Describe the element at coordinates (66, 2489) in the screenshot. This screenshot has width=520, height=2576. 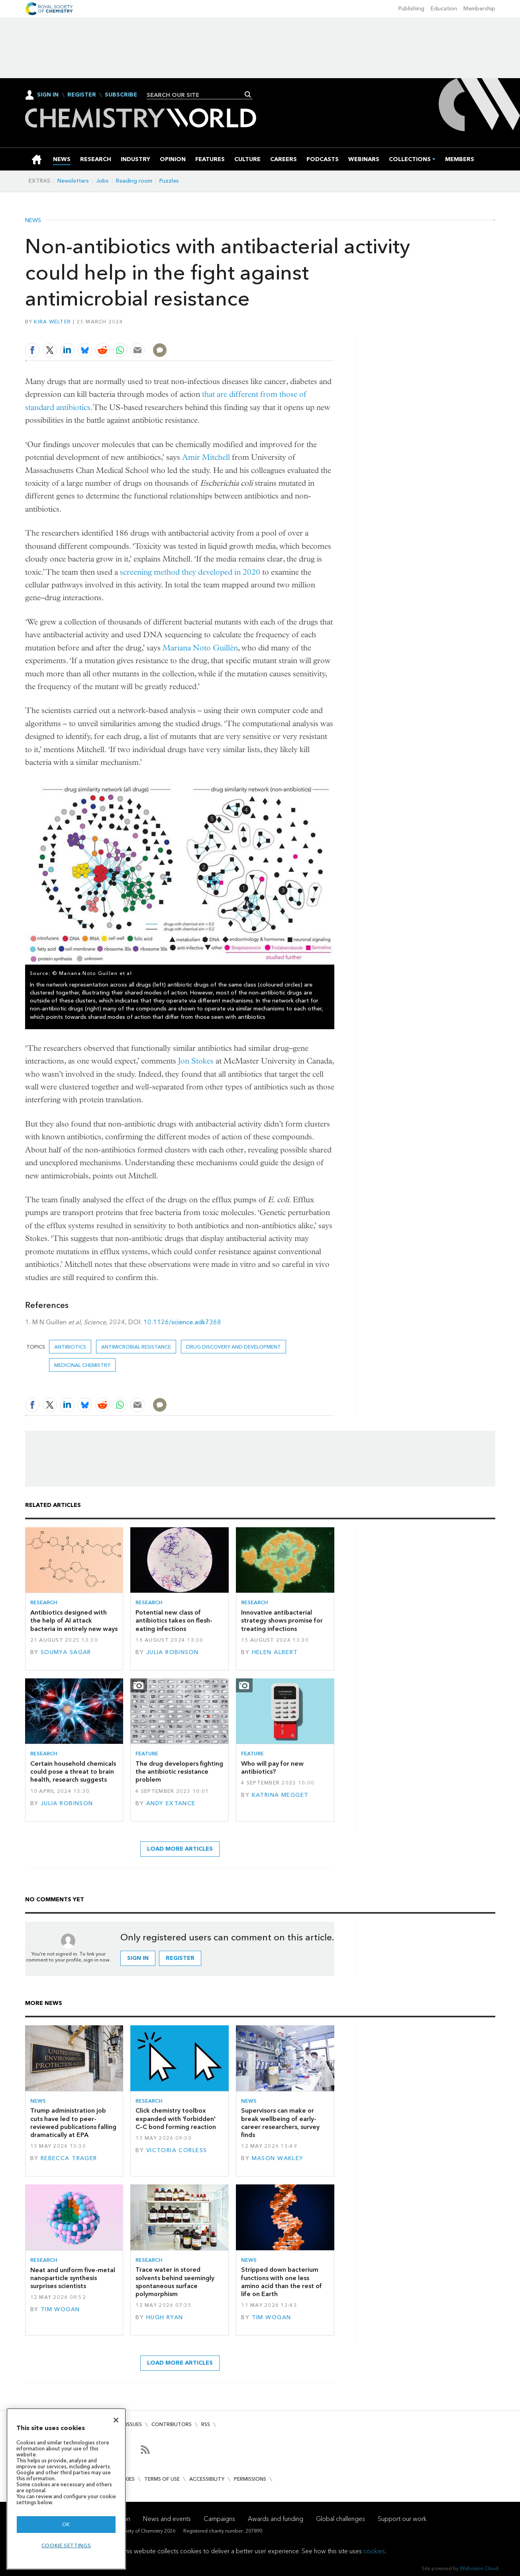
I see `[region]` at that location.